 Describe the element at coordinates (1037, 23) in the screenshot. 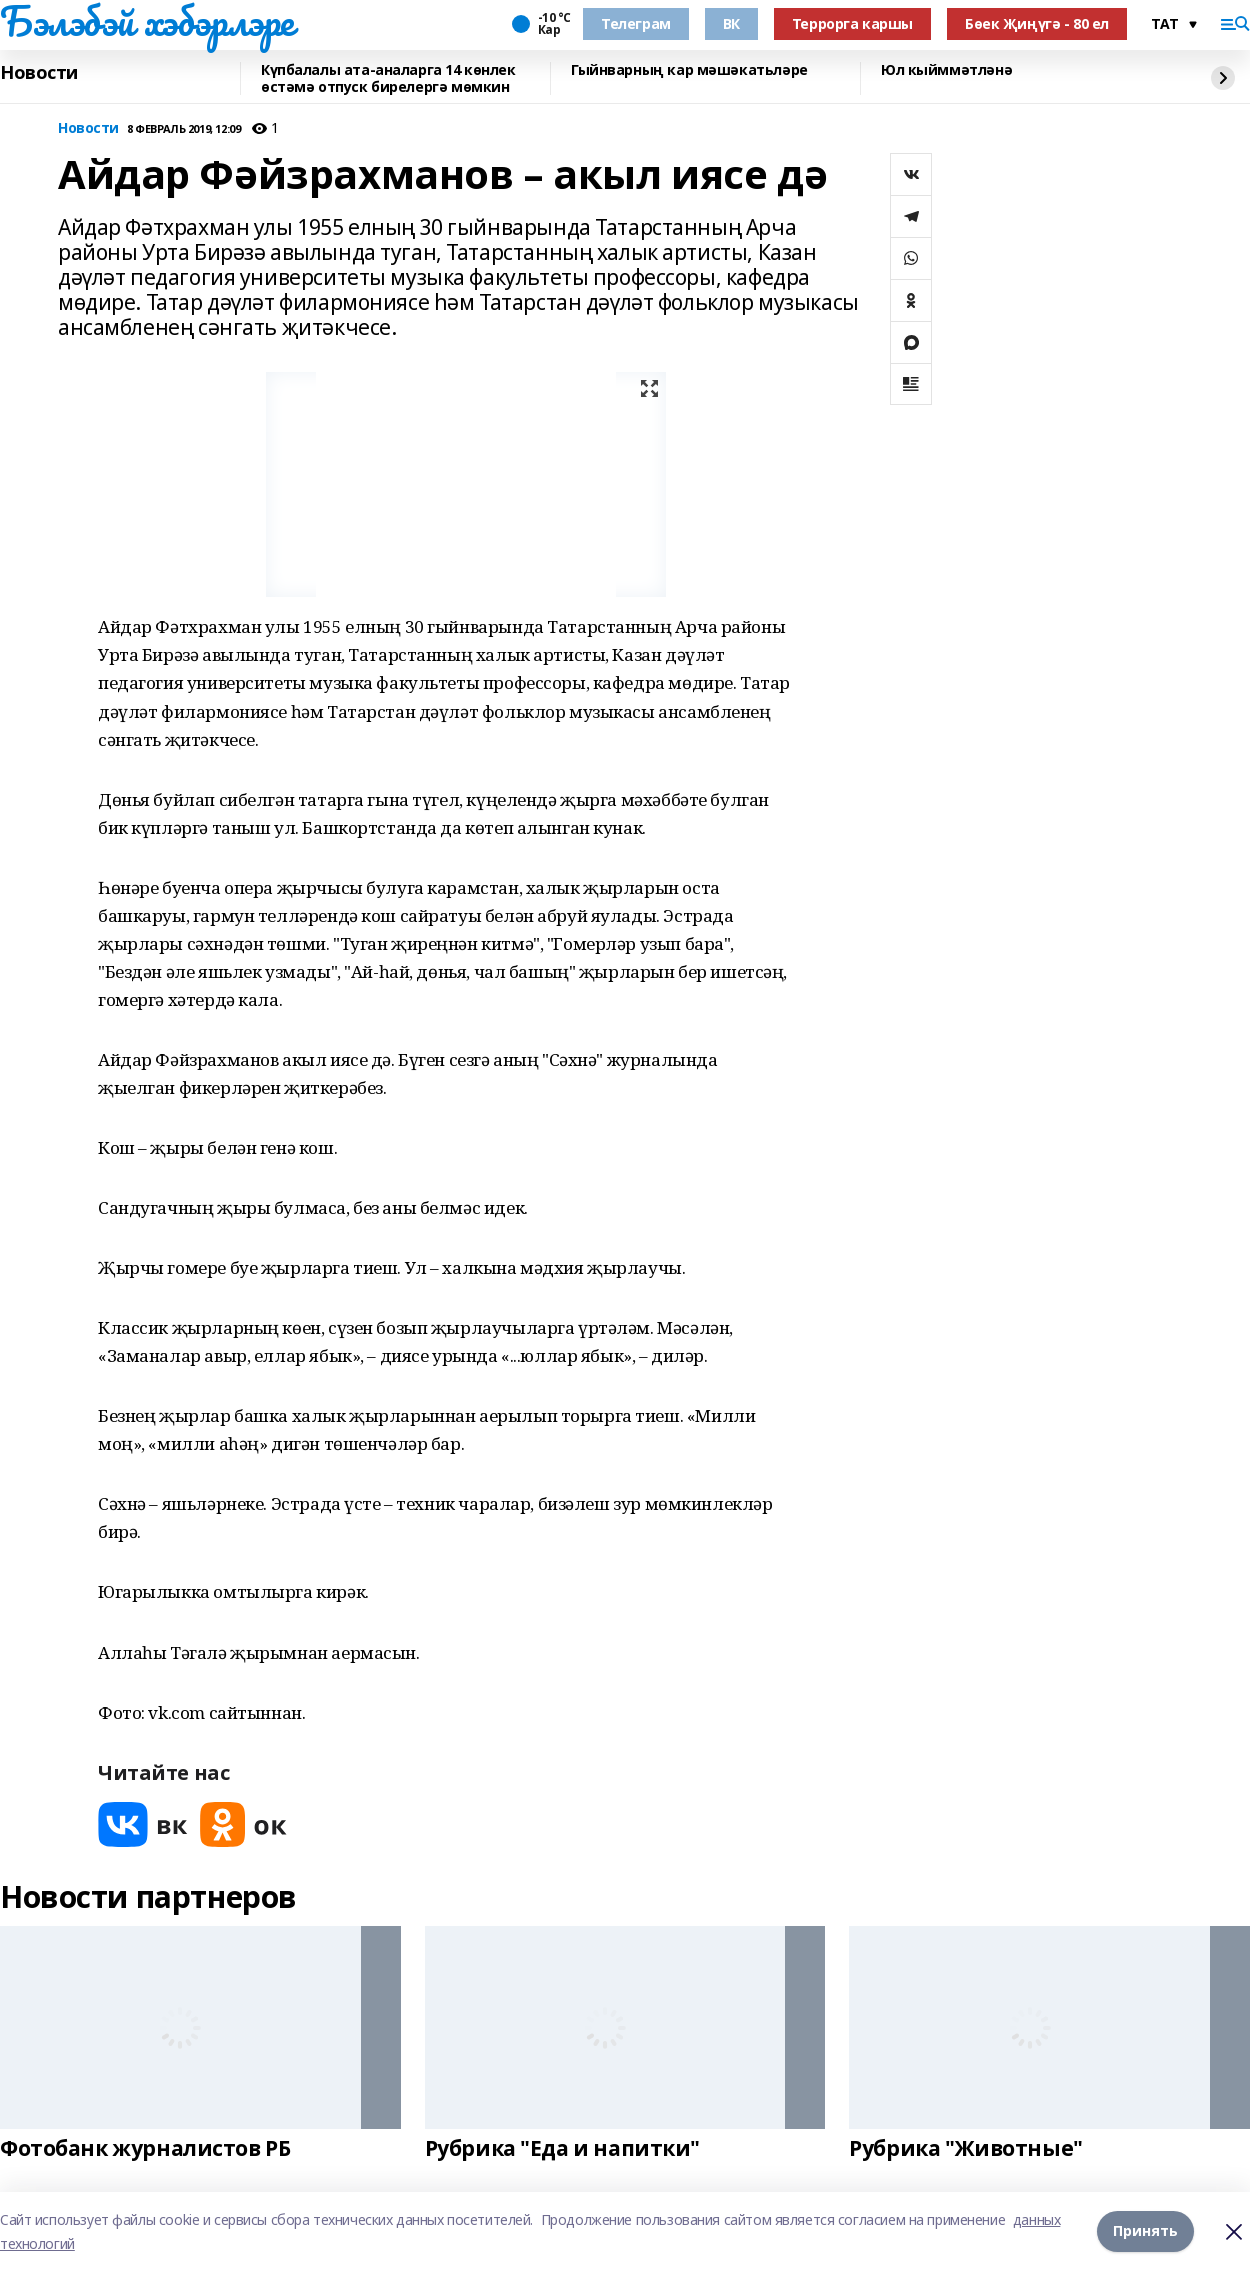

I see `Бөек Җиңүгә - 80 ел` at that location.